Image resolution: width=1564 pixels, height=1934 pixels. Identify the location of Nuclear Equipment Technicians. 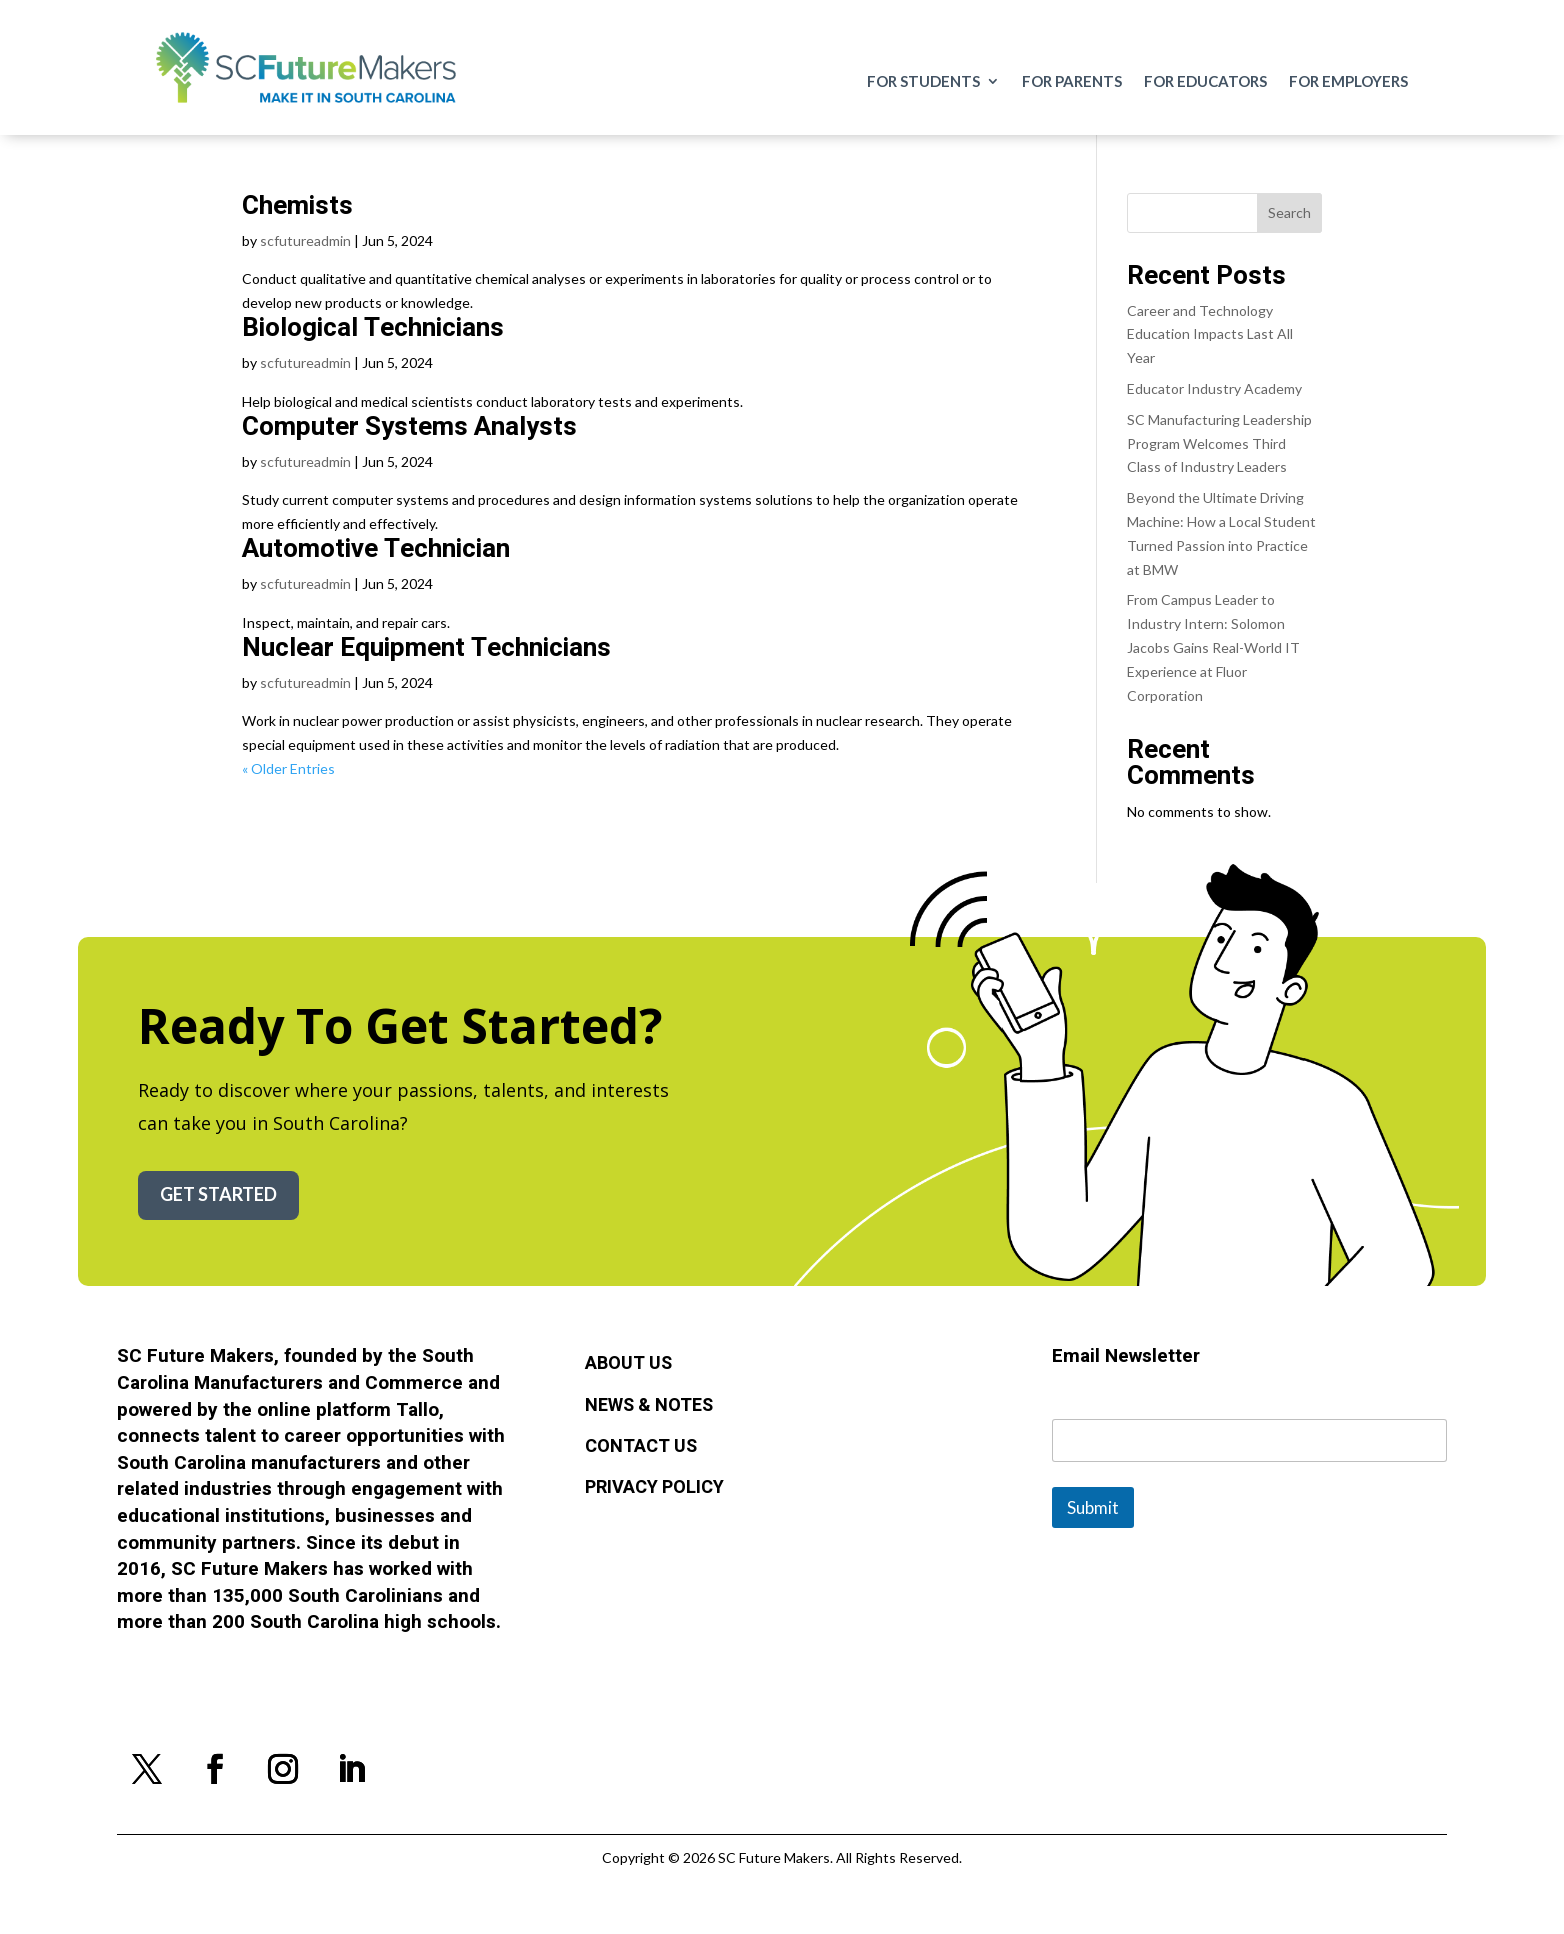
(426, 648).